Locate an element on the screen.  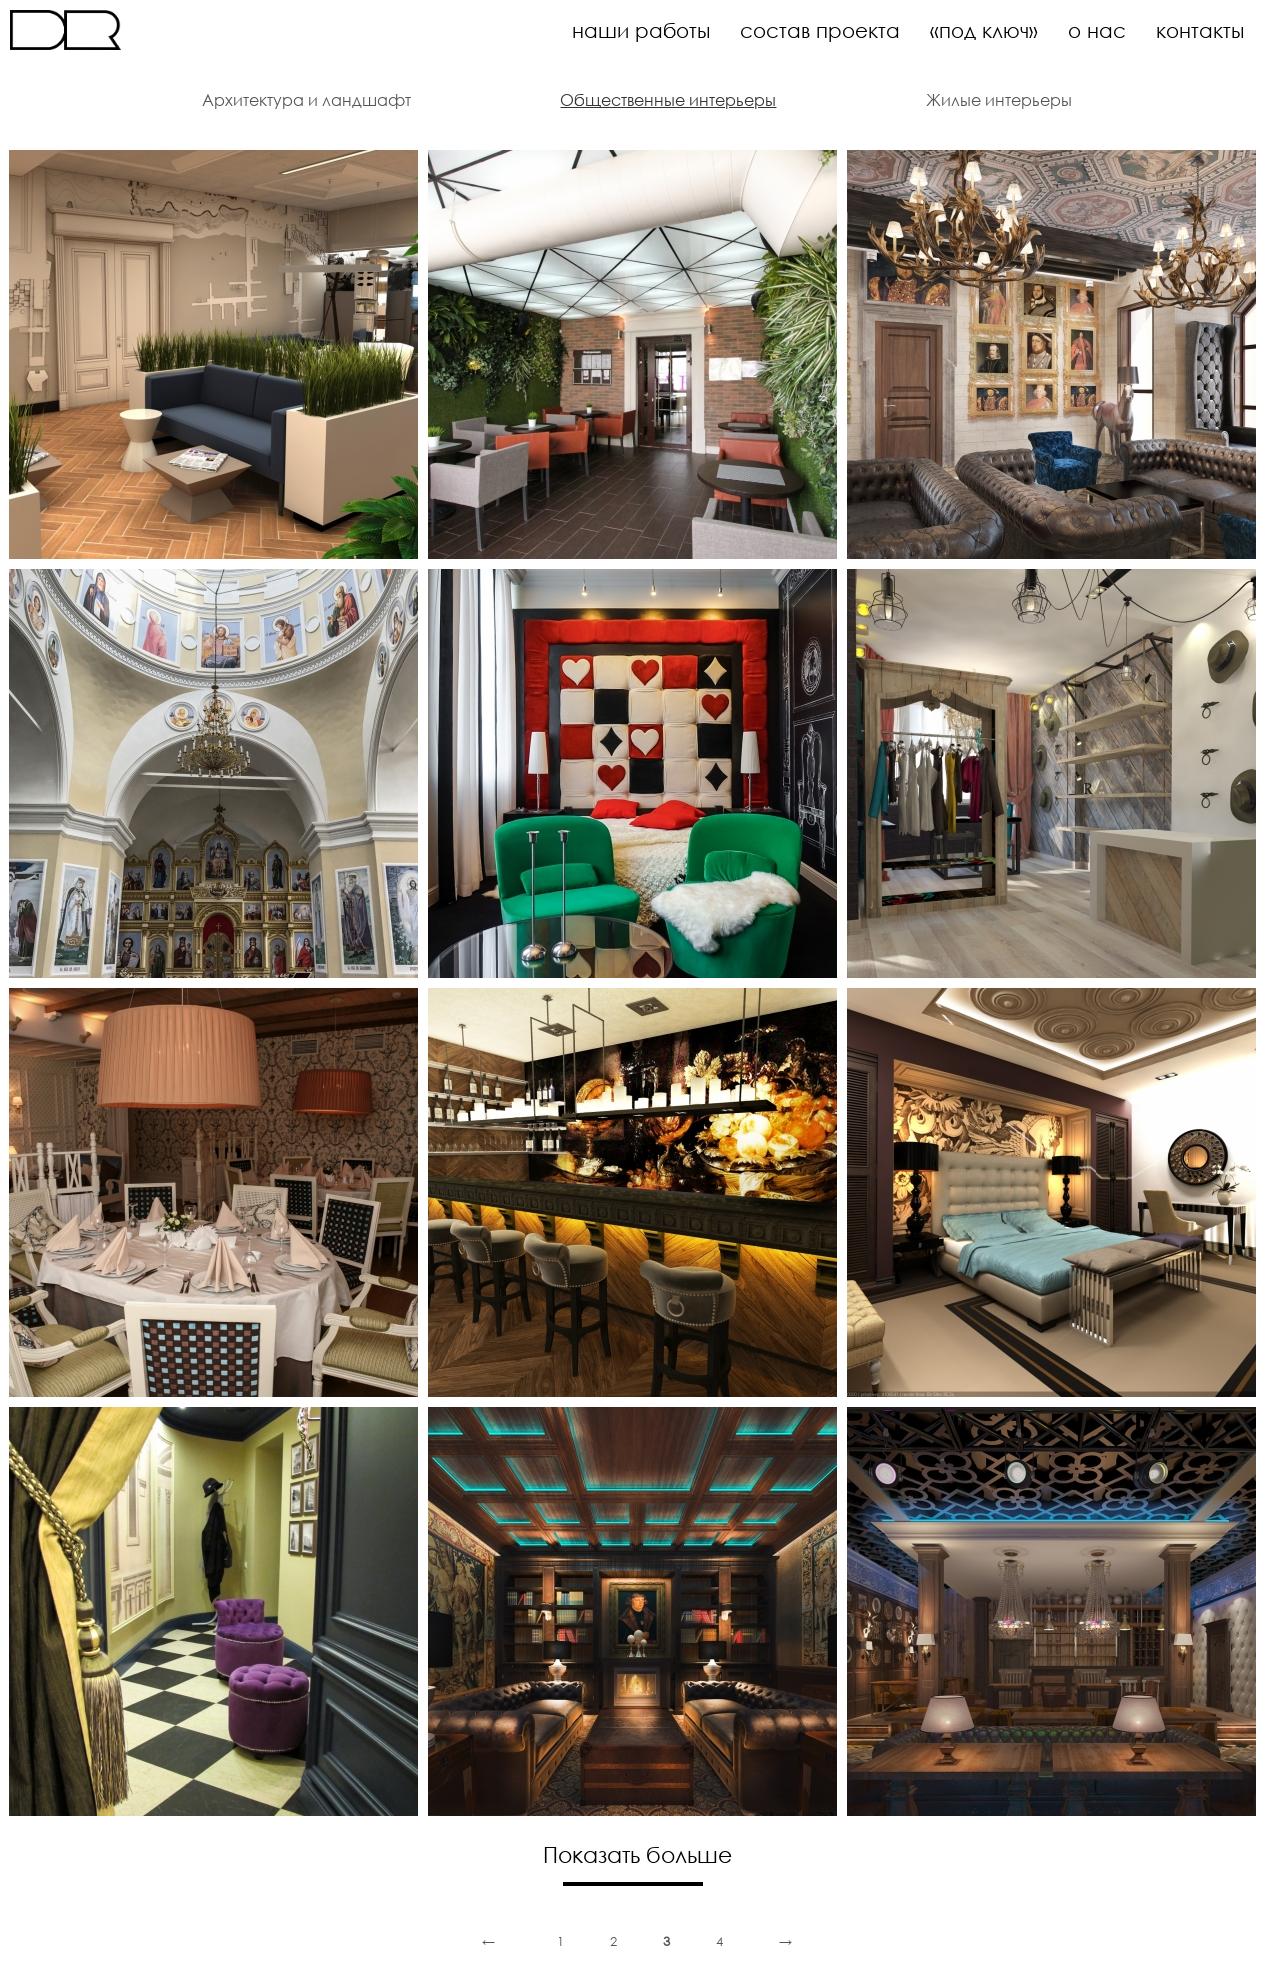
о нас is located at coordinates (1097, 30).